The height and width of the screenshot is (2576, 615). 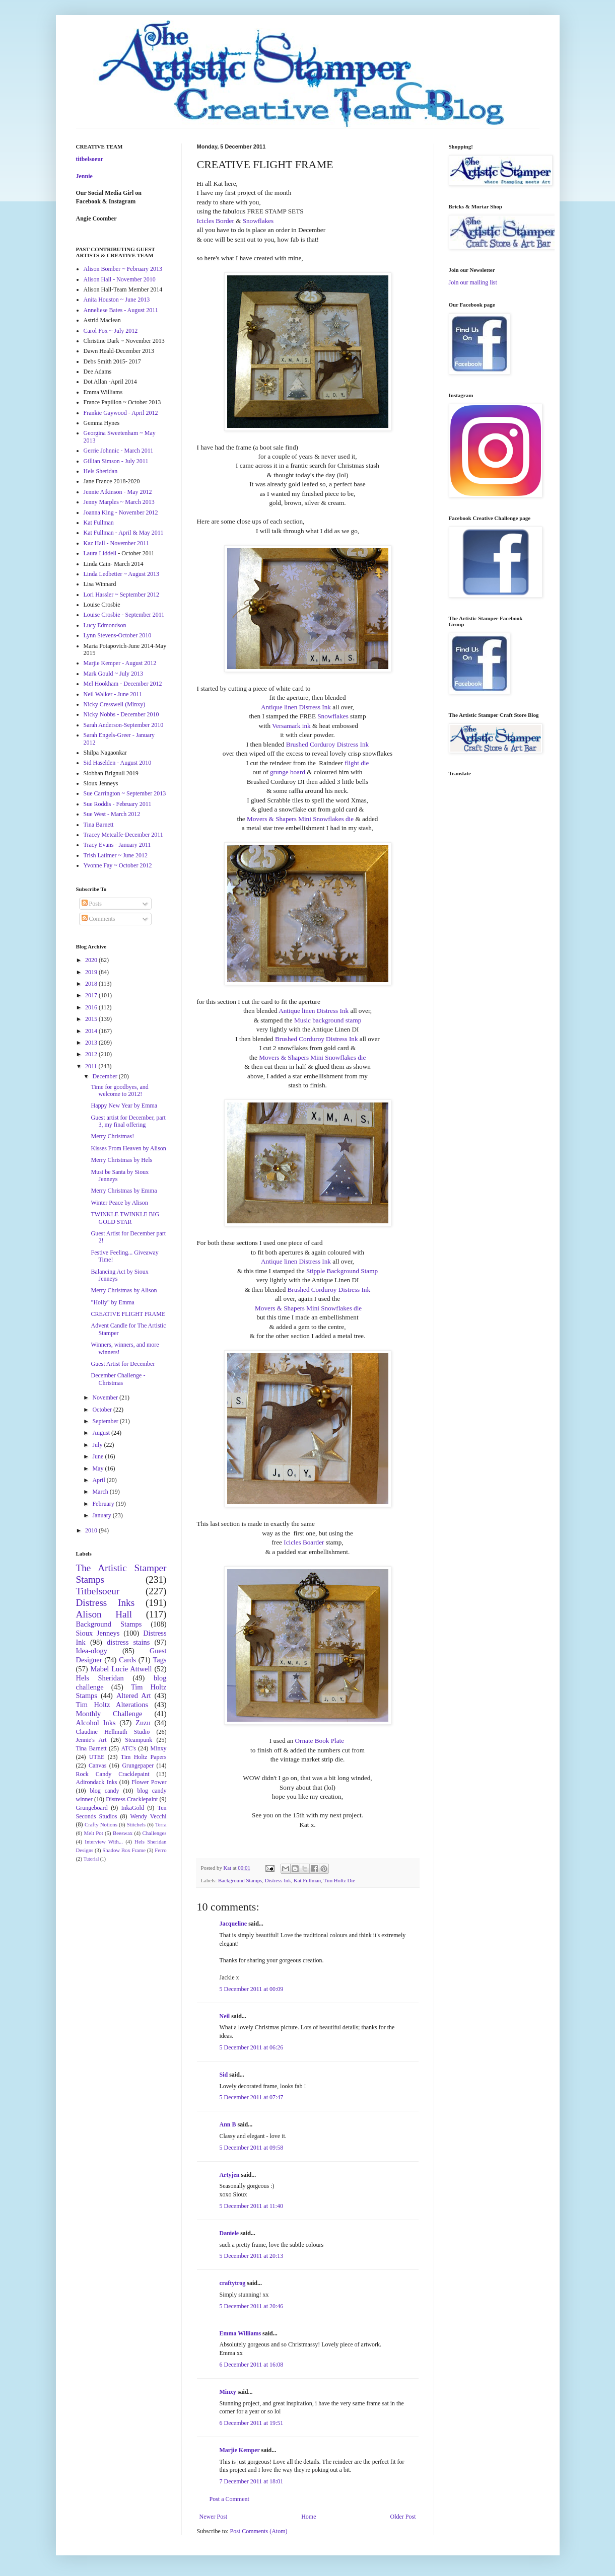 What do you see at coordinates (96, 1782) in the screenshot?
I see `Adirondack Inks` at bounding box center [96, 1782].